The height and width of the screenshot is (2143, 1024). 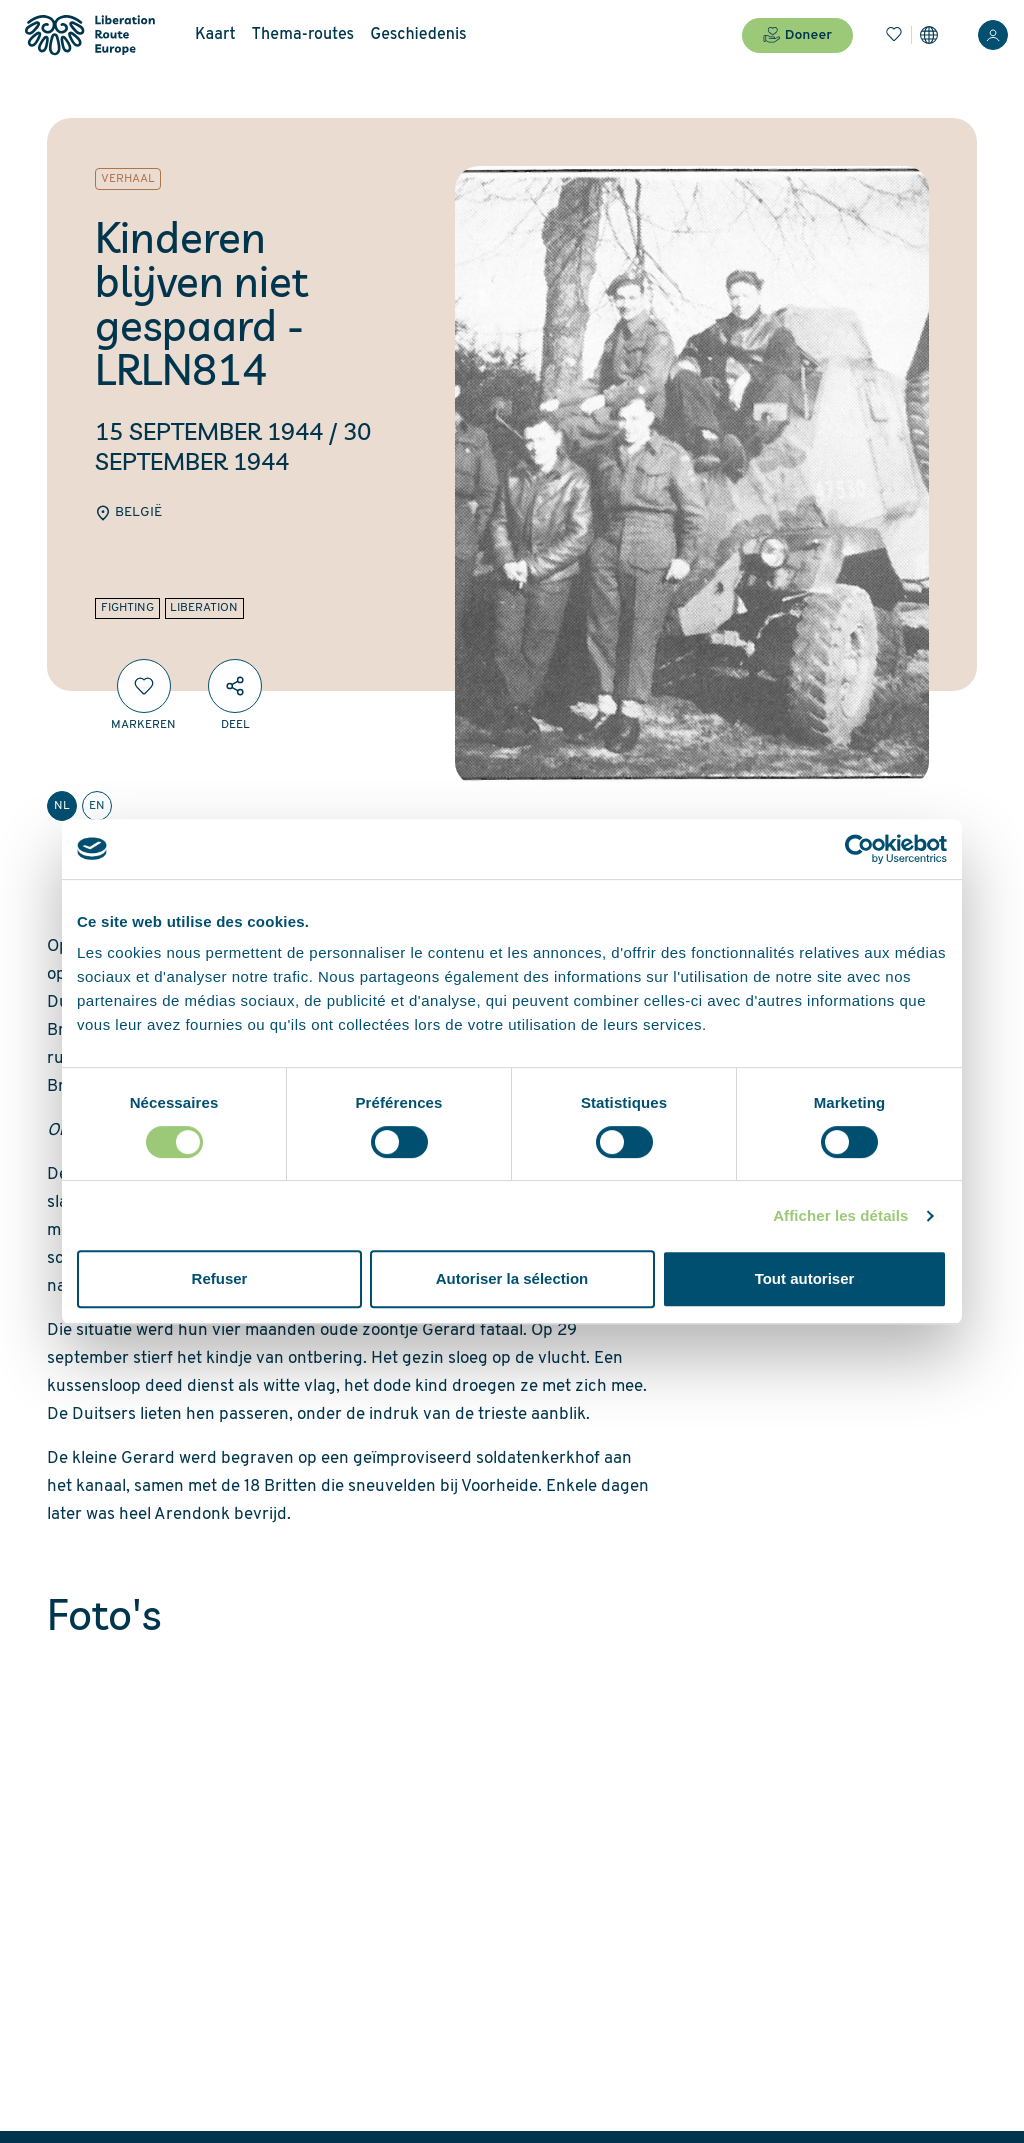 I want to click on Tout autoriser, so click(x=805, y=1278).